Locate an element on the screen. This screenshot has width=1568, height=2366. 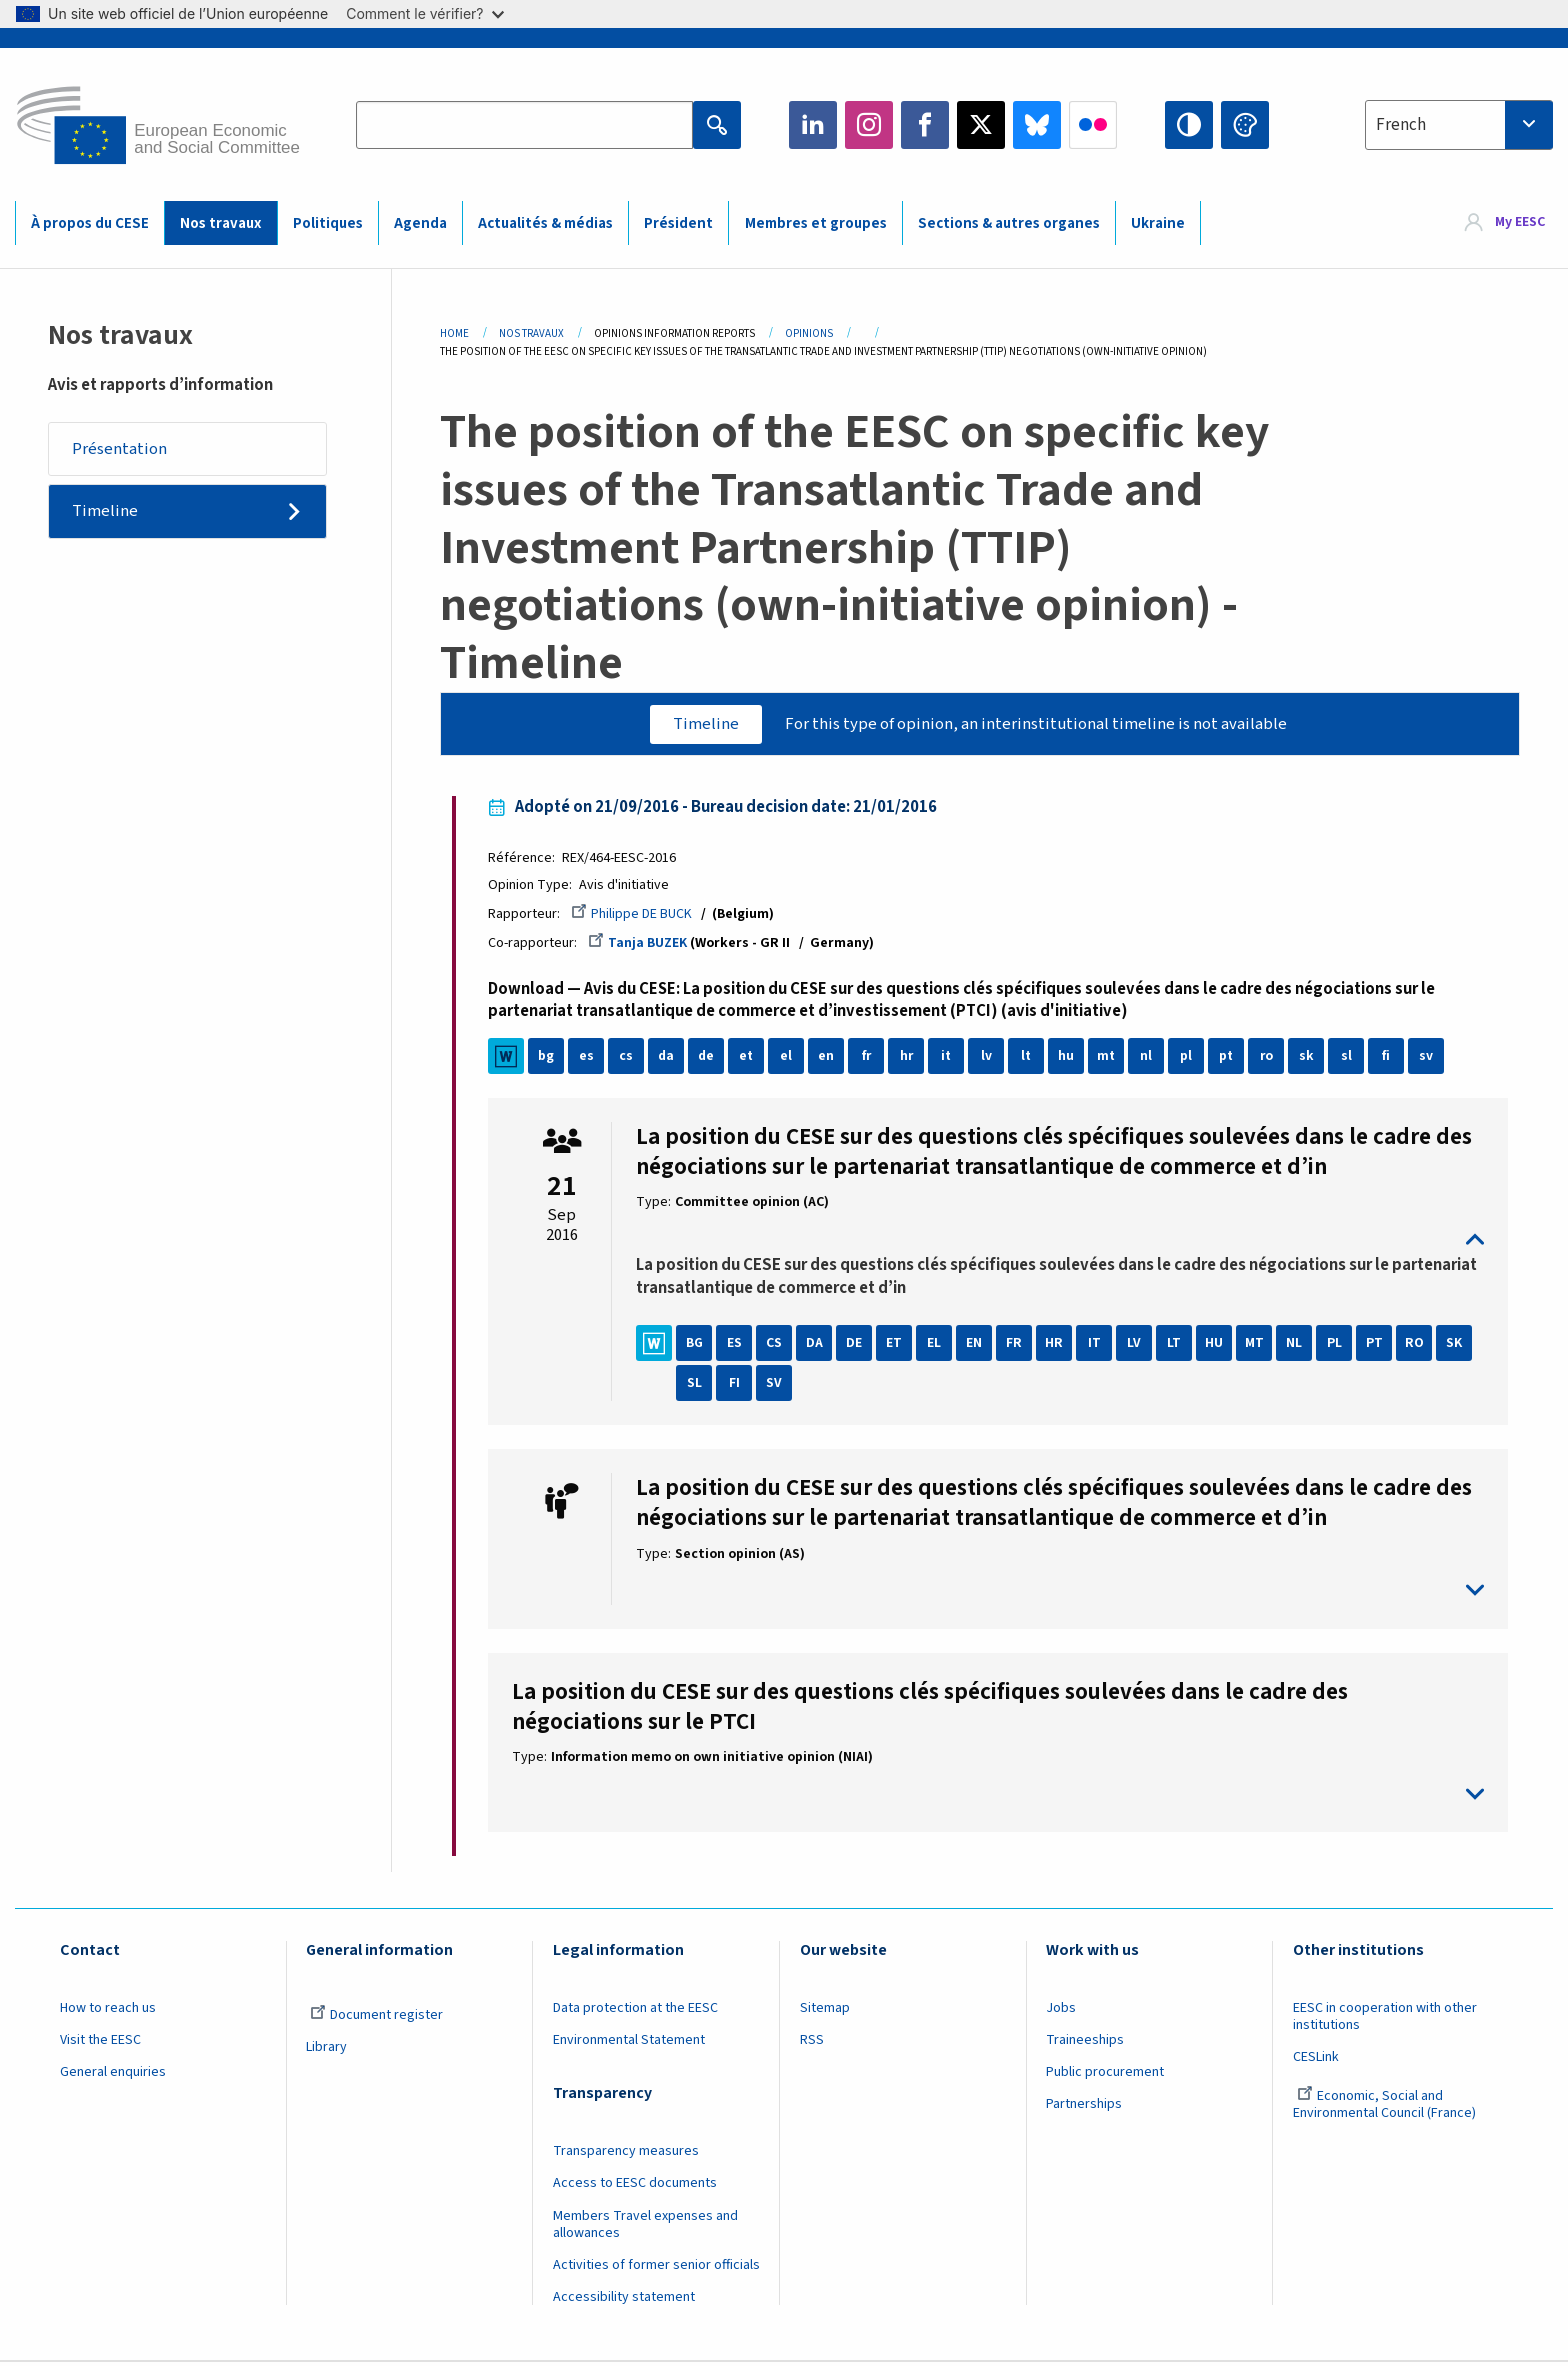
BG is located at coordinates (698, 1346).